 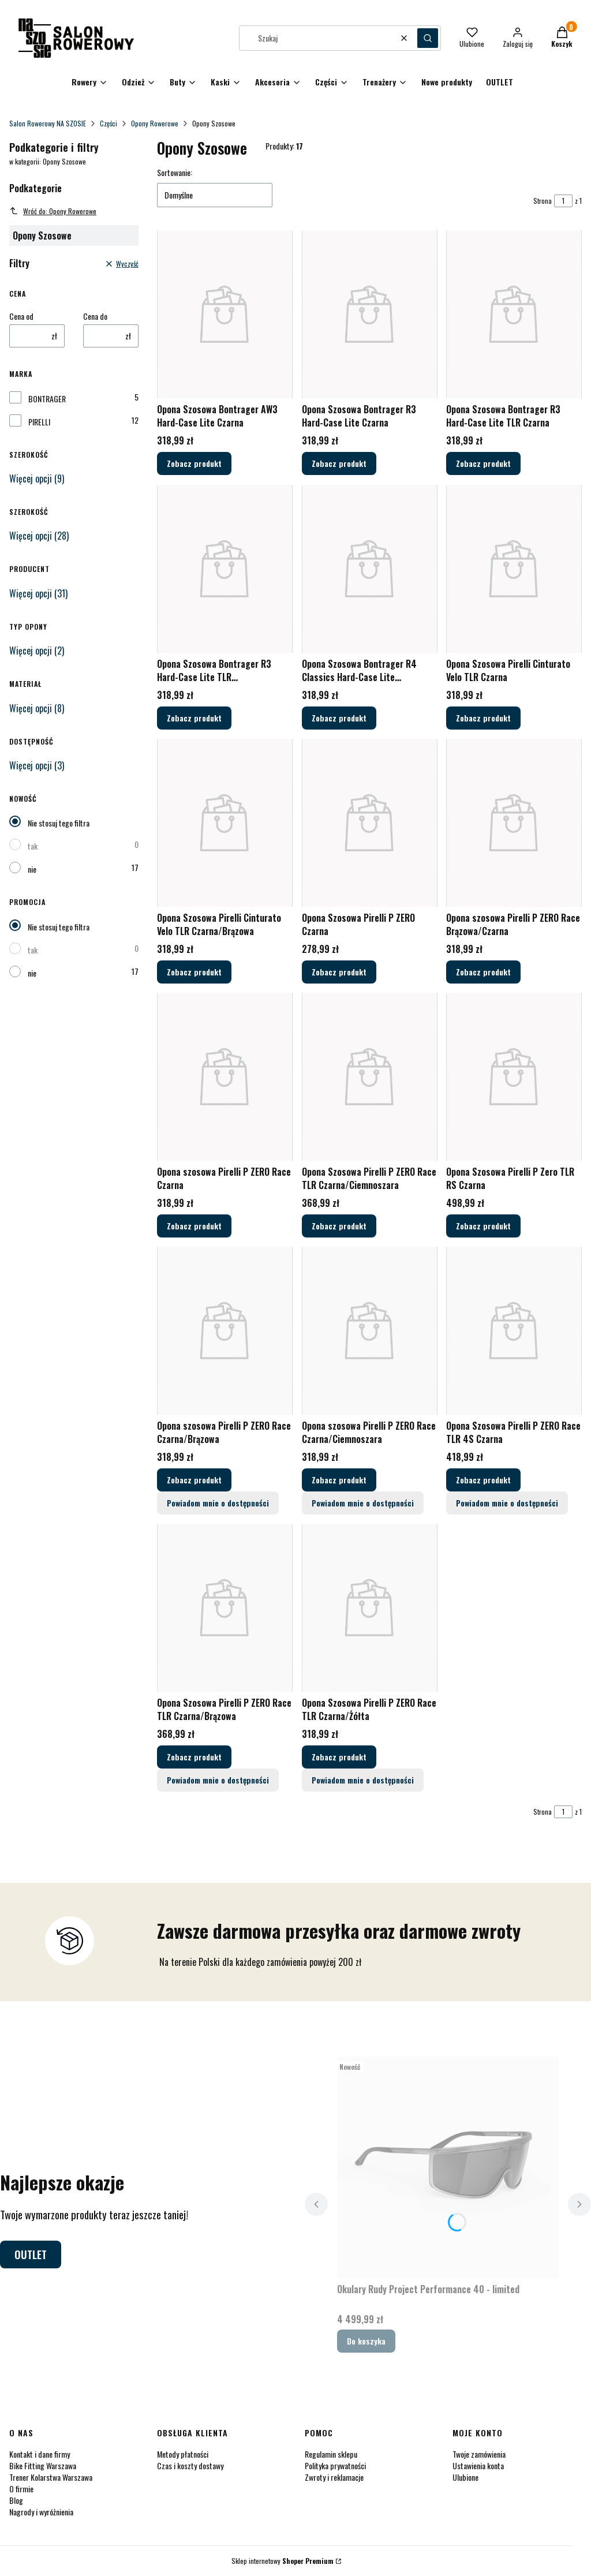 What do you see at coordinates (369, 1331) in the screenshot?
I see `[Przejdź do produktu Opona szosowa Pirelli P ZERO Race Czarna/Ciemnoszara.]` at bounding box center [369, 1331].